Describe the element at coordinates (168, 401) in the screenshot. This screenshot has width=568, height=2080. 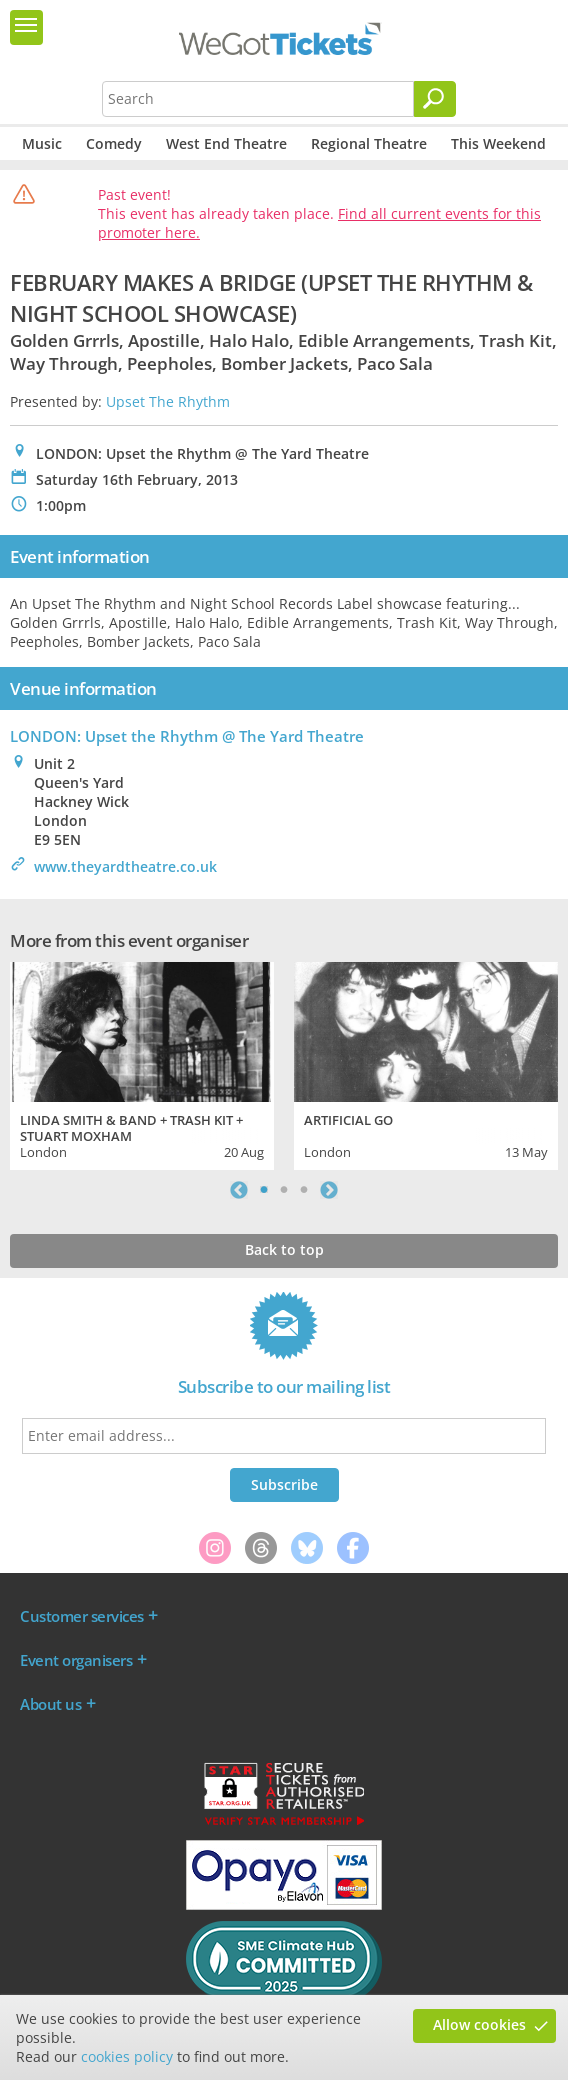
I see `Upset The Rhythm` at that location.